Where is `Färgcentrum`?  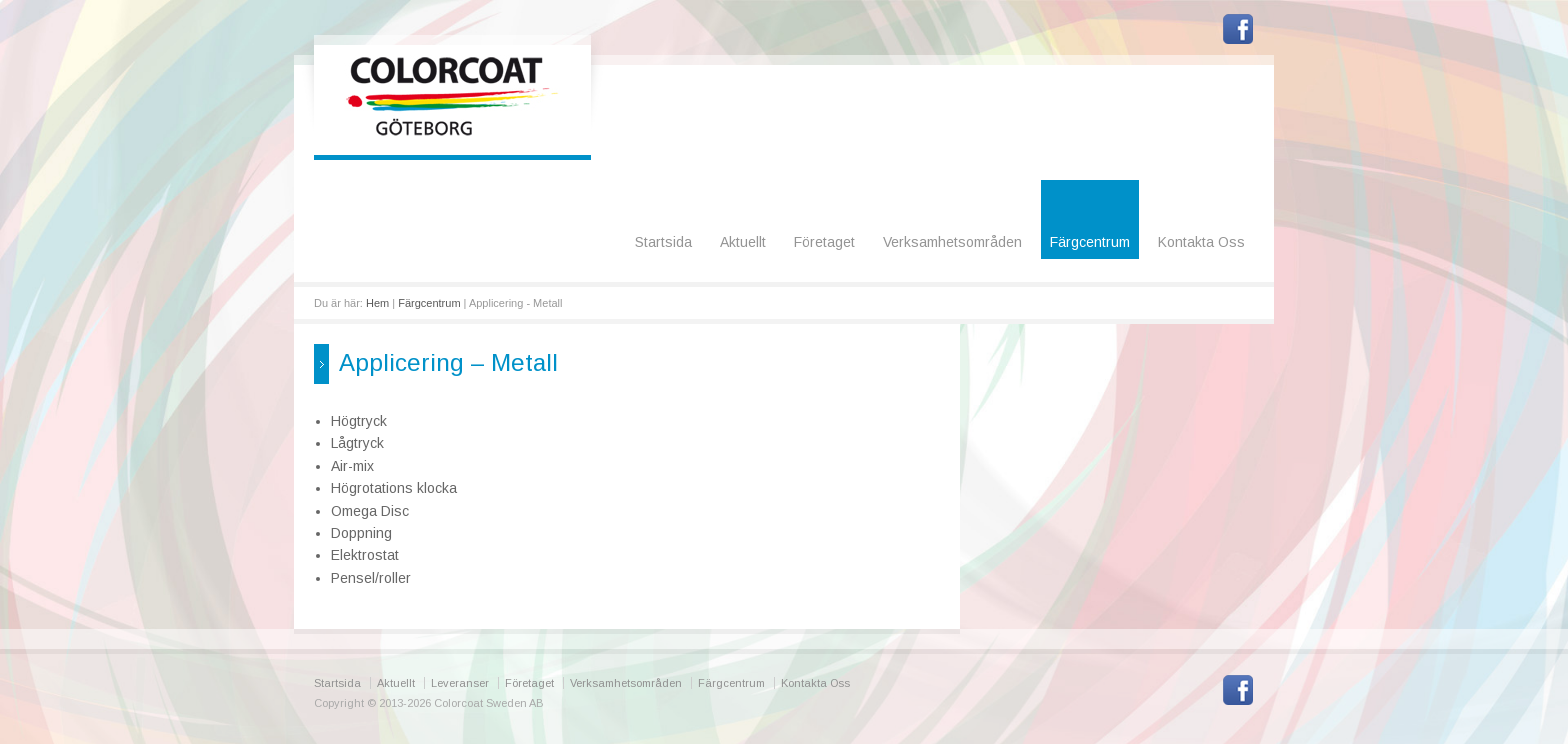
Färgcentrum is located at coordinates (1090, 242).